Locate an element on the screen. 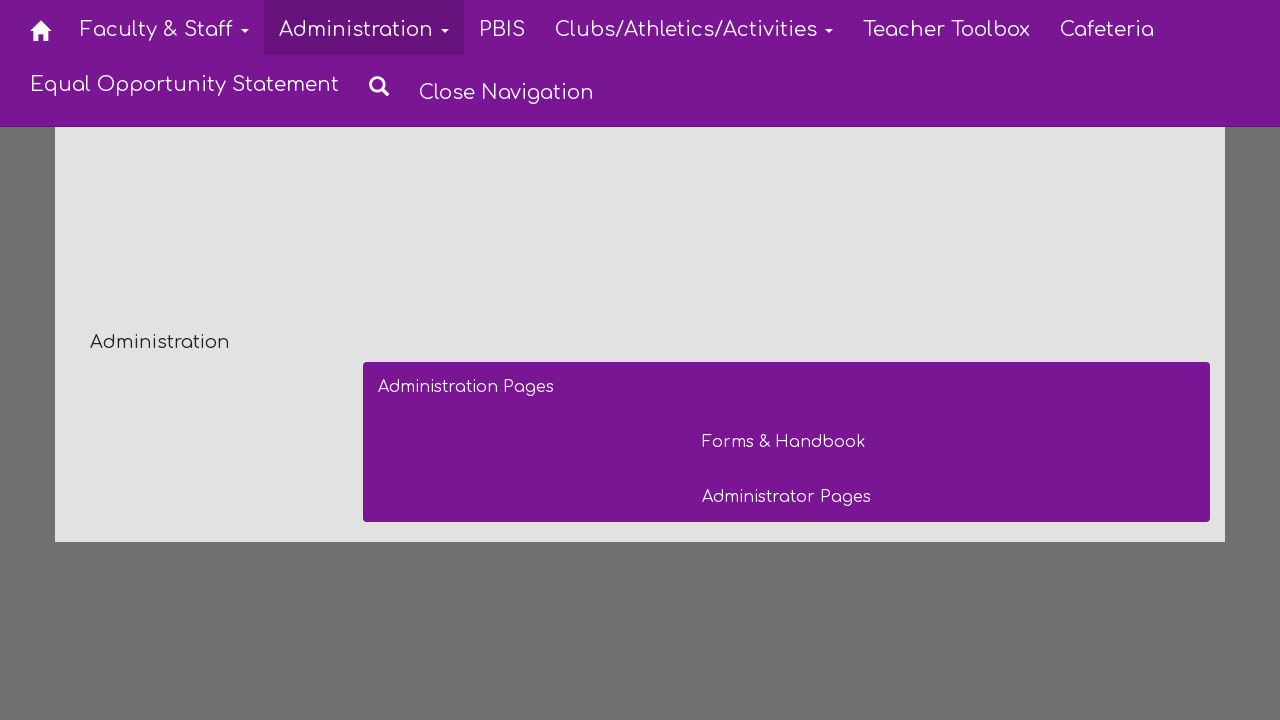 Image resolution: width=1280 pixels, height=720 pixels. Administrator Pages is located at coordinates (786, 497).